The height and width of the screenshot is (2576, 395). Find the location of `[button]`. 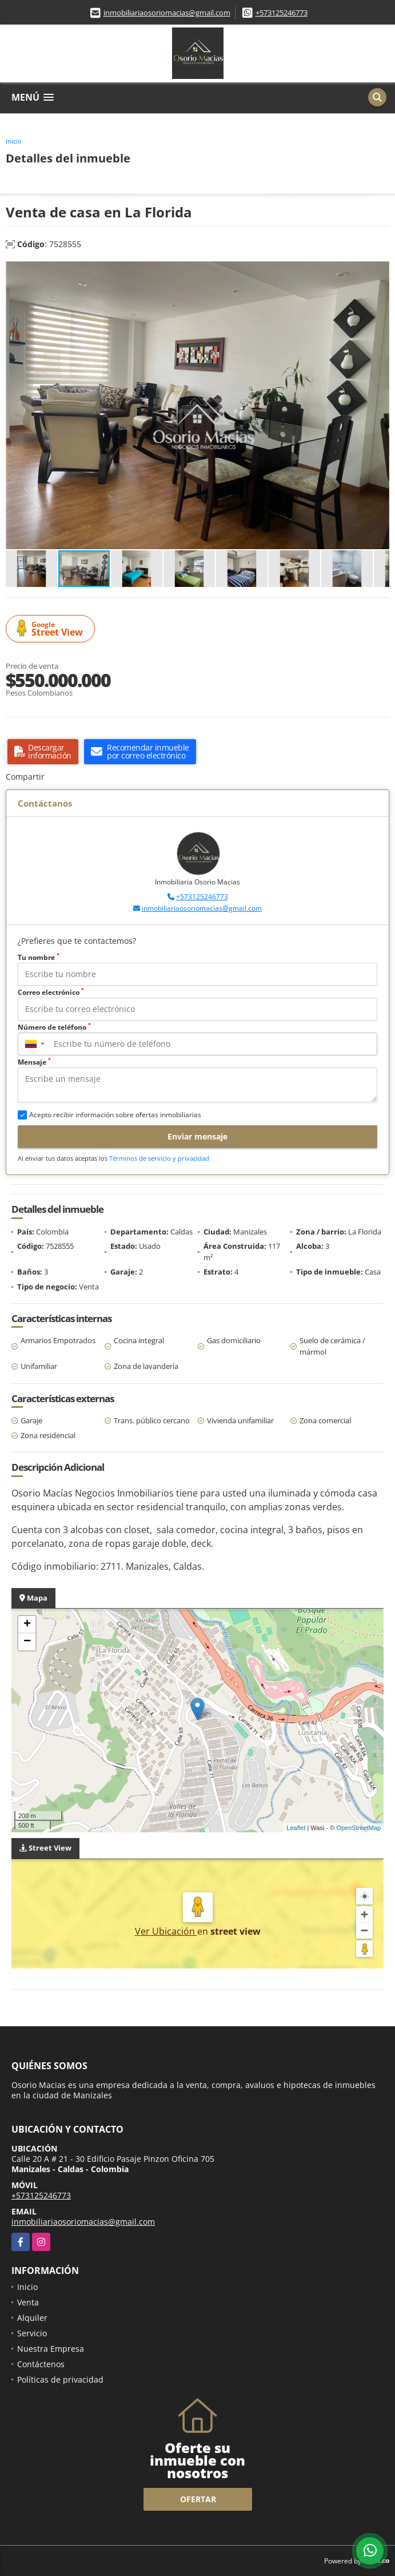

[button] is located at coordinates (379, 272).